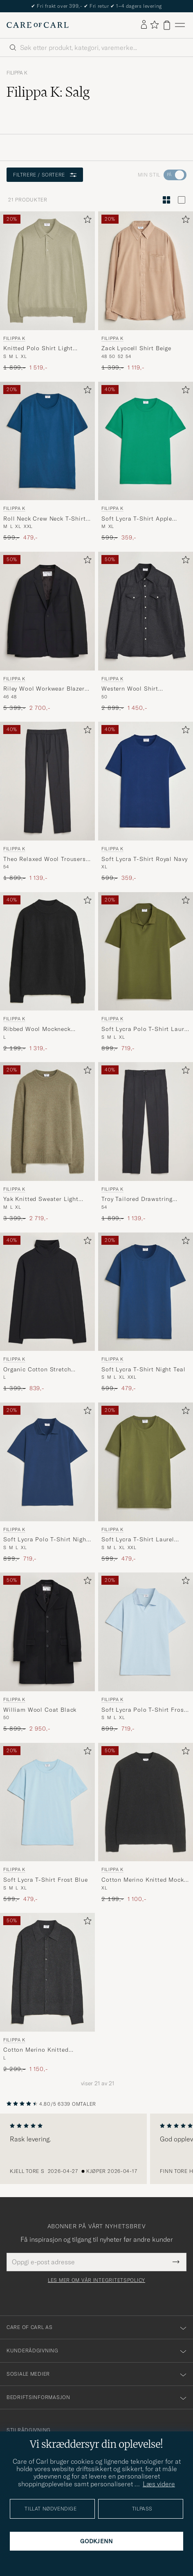 The image size is (193, 2576). What do you see at coordinates (37, 1370) in the screenshot?
I see `Organic Cotton Stretch Turtleneck Black` at bounding box center [37, 1370].